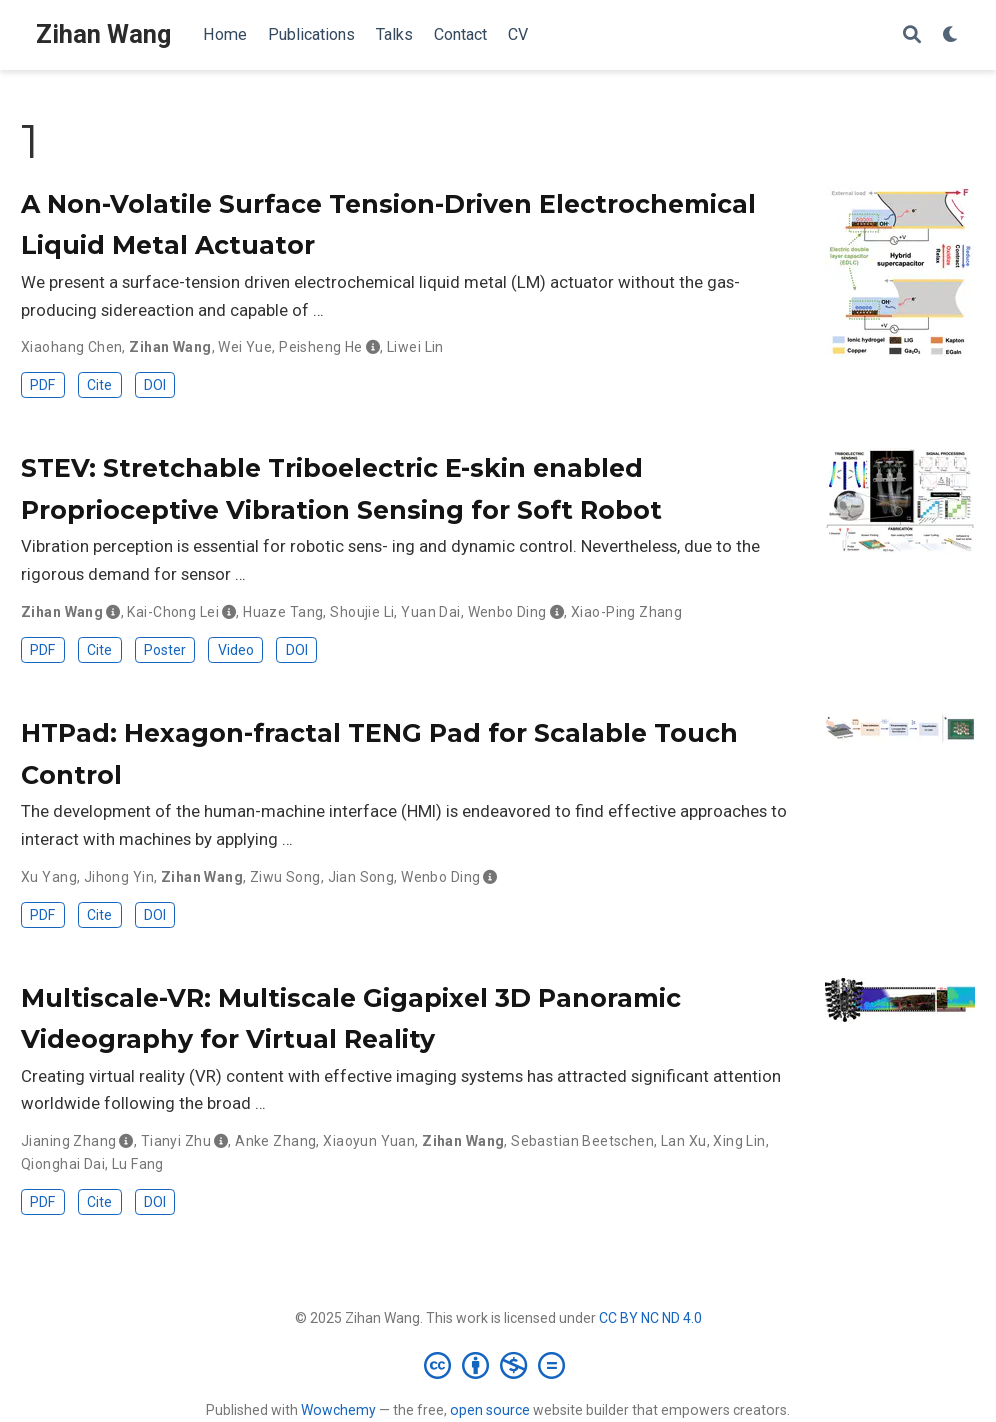  Describe the element at coordinates (951, 35) in the screenshot. I see `[Display preferences]` at that location.